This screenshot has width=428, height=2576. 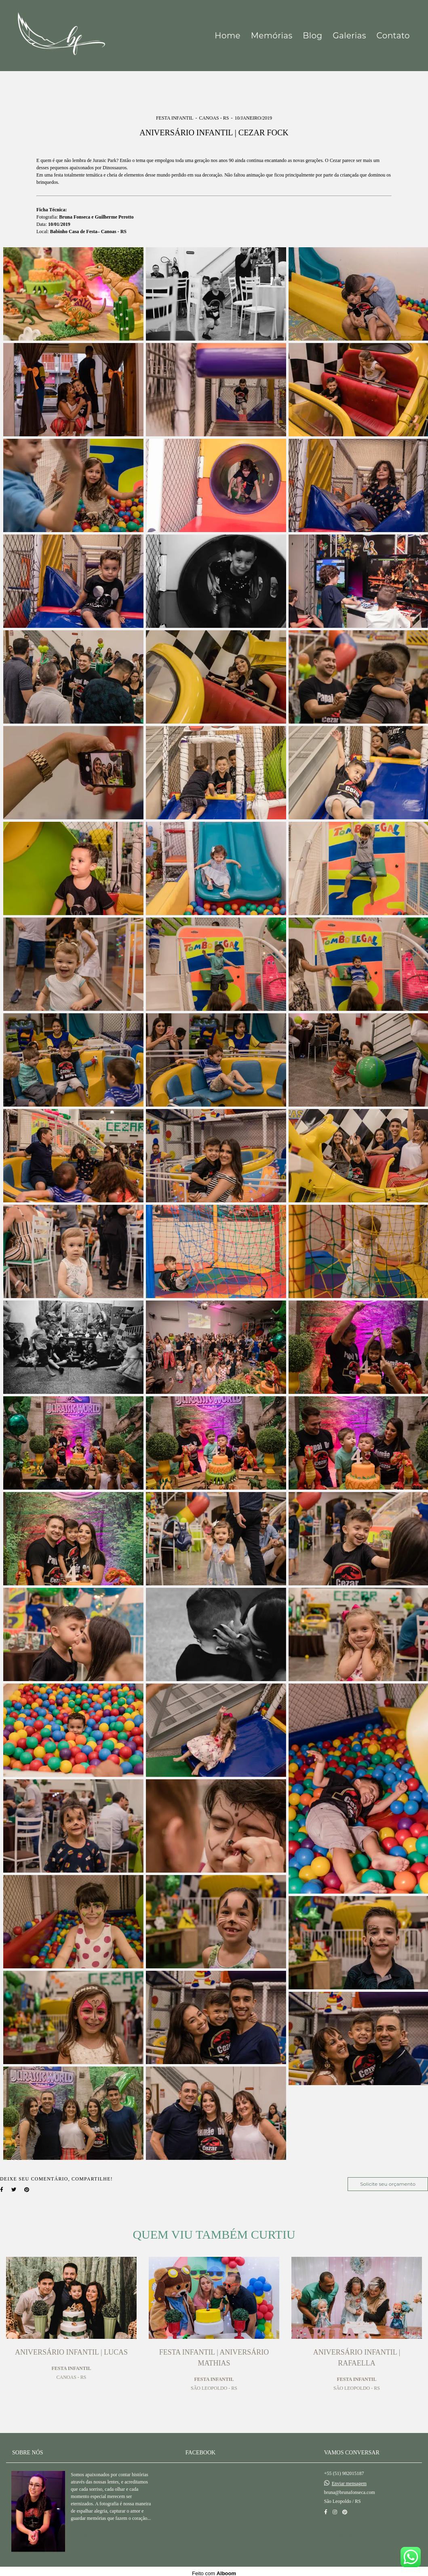 I want to click on Feito com, so click(x=214, y=2569).